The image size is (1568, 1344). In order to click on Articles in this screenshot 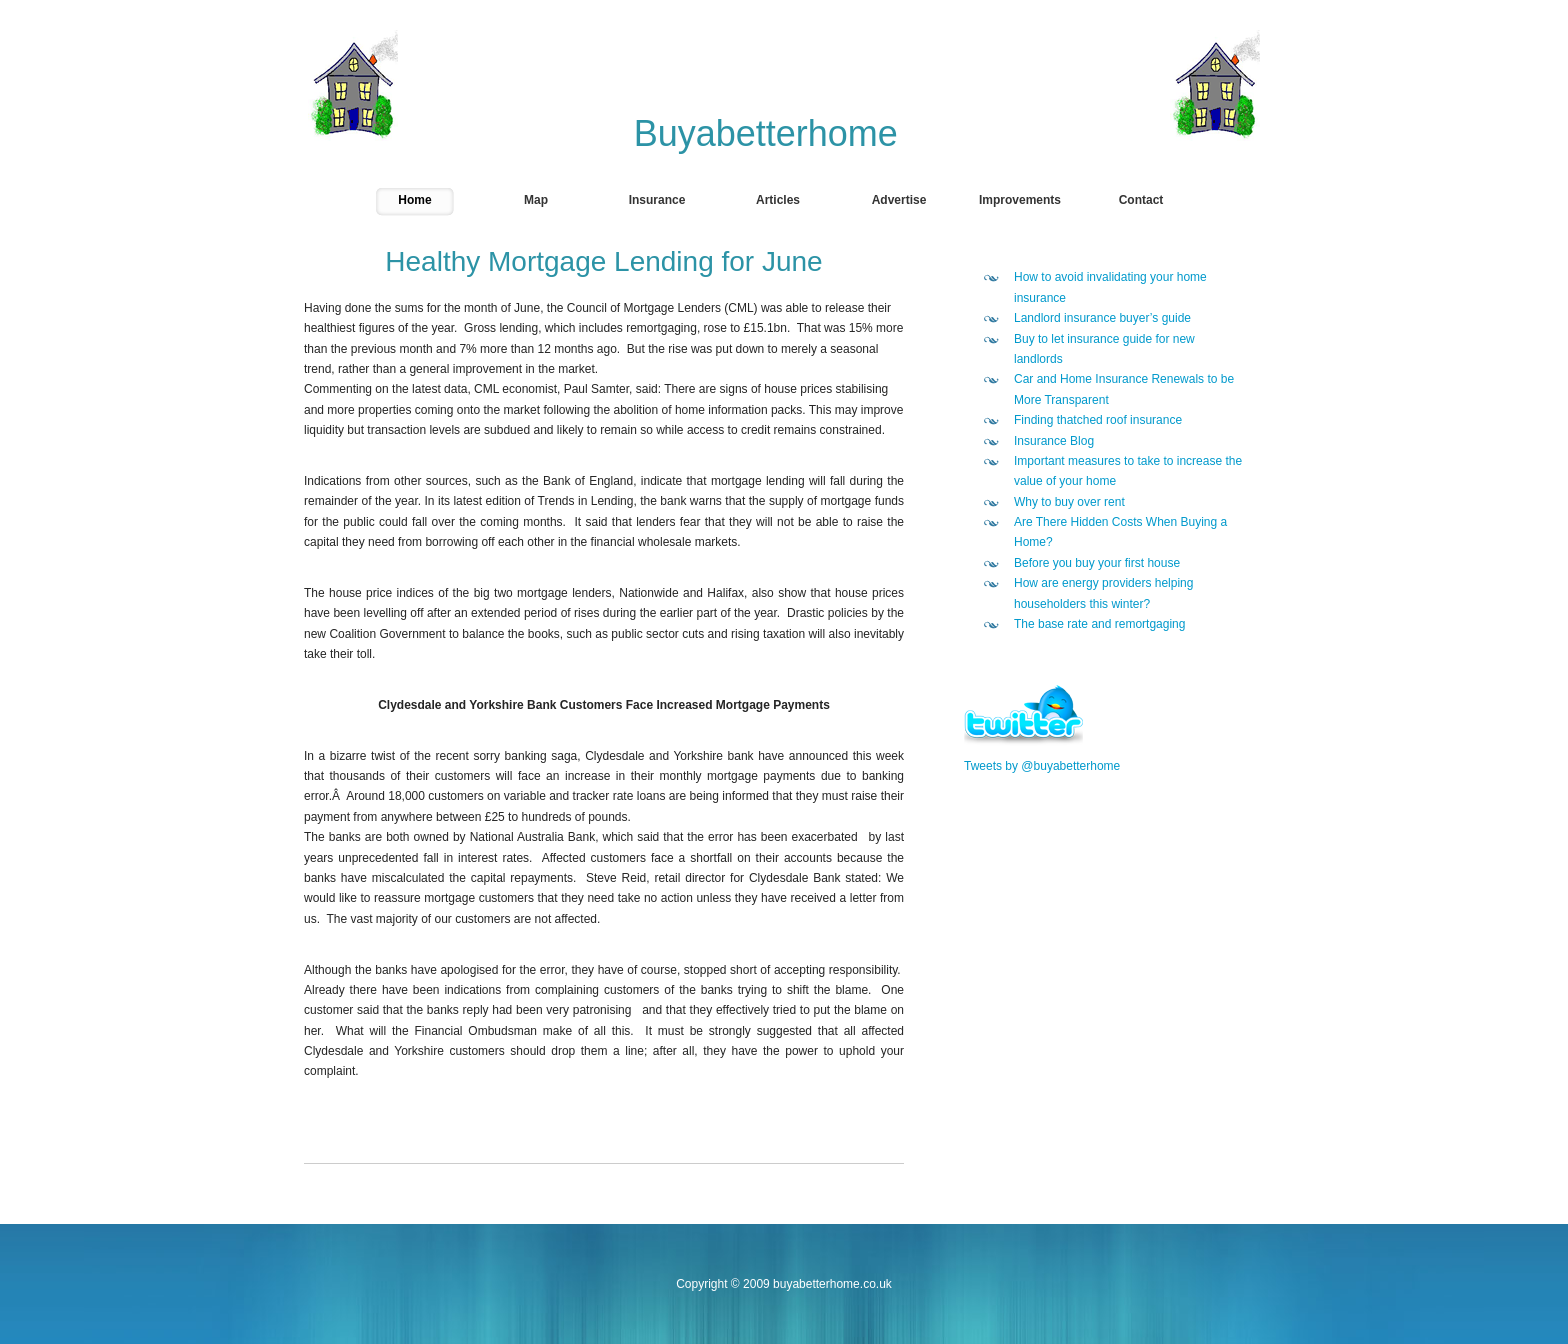, I will do `click(778, 200)`.